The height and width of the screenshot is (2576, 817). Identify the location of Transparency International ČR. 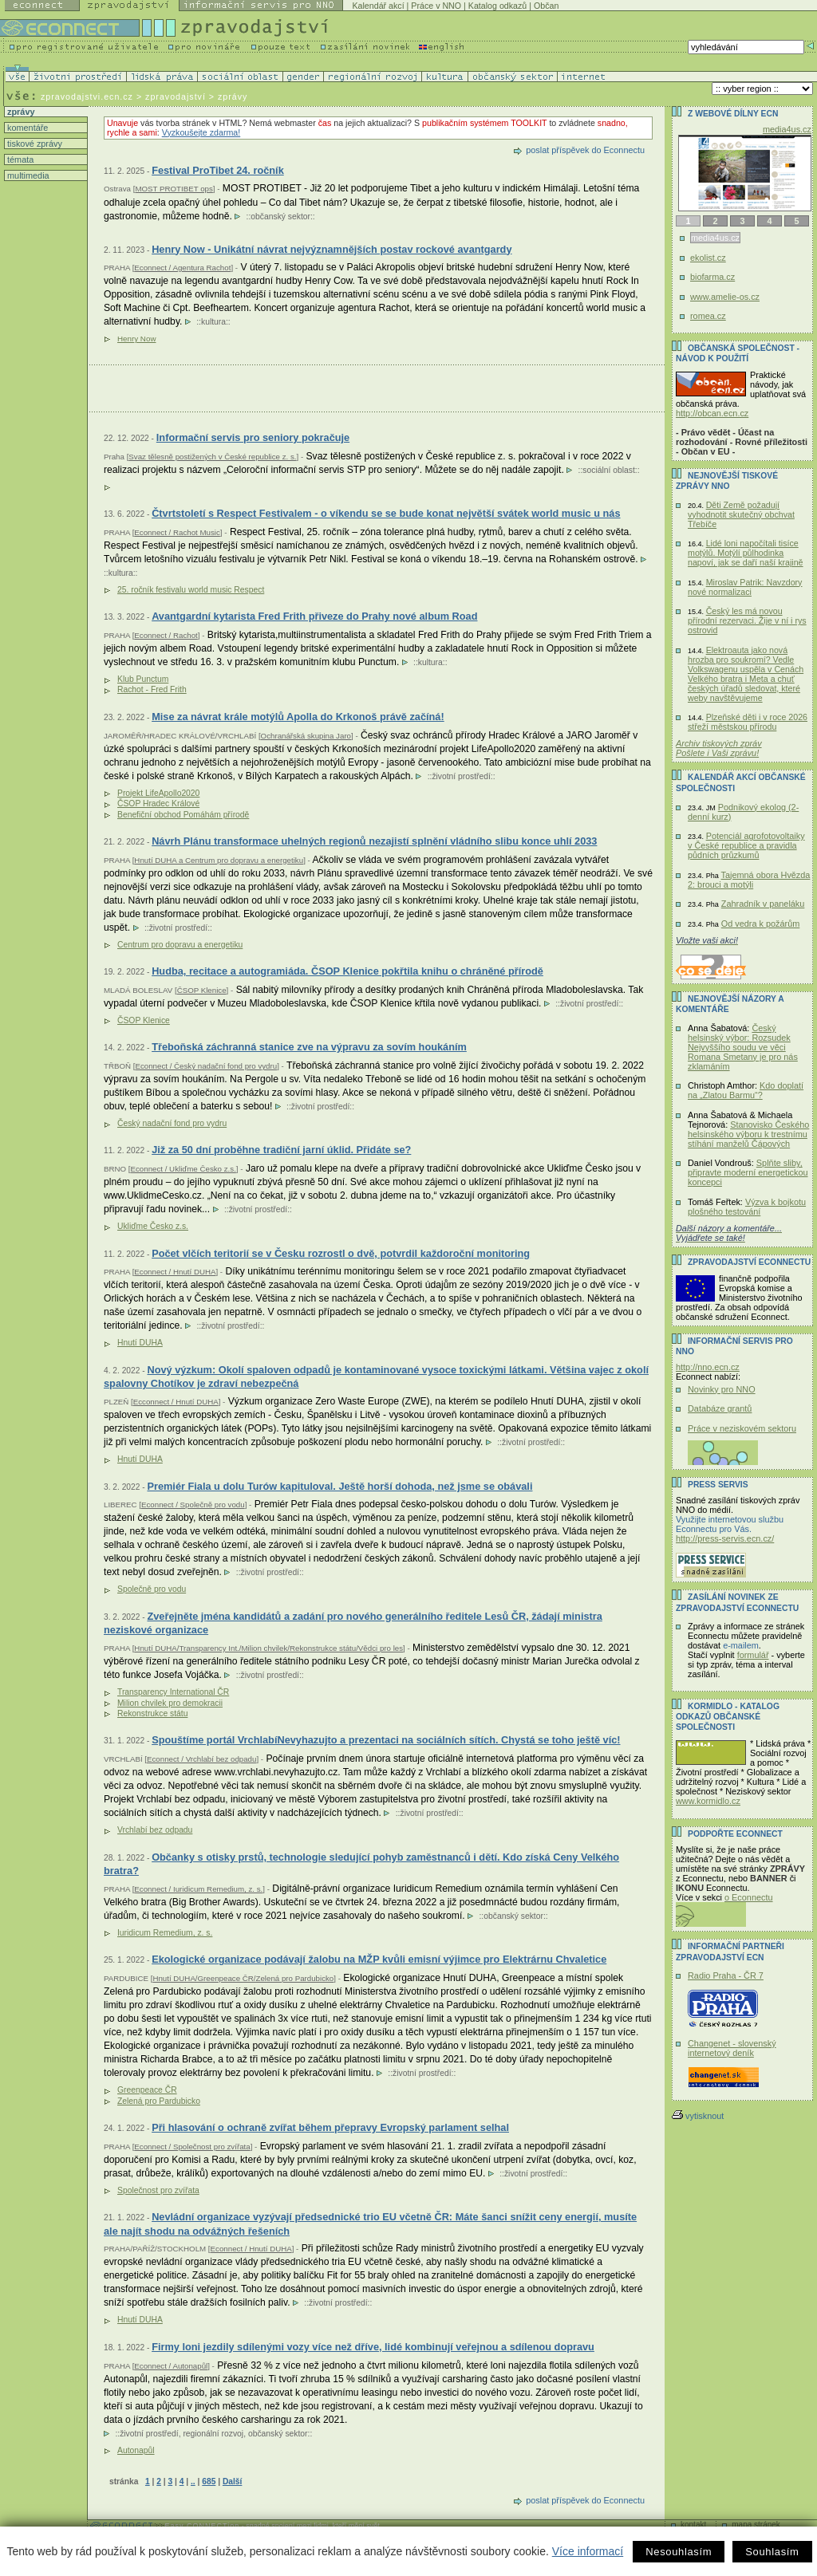
(173, 1692).